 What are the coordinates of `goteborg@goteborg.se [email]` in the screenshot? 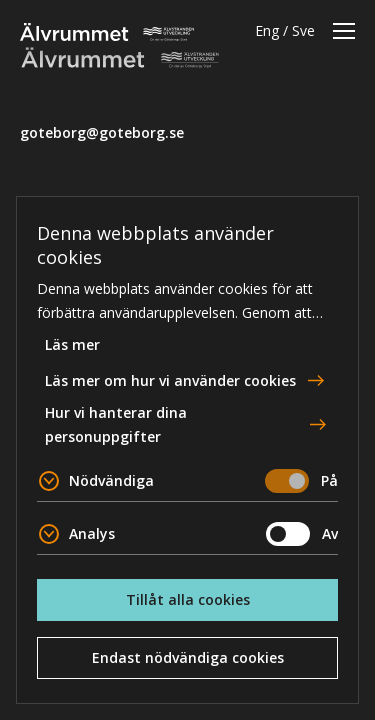 It's located at (102, 132).